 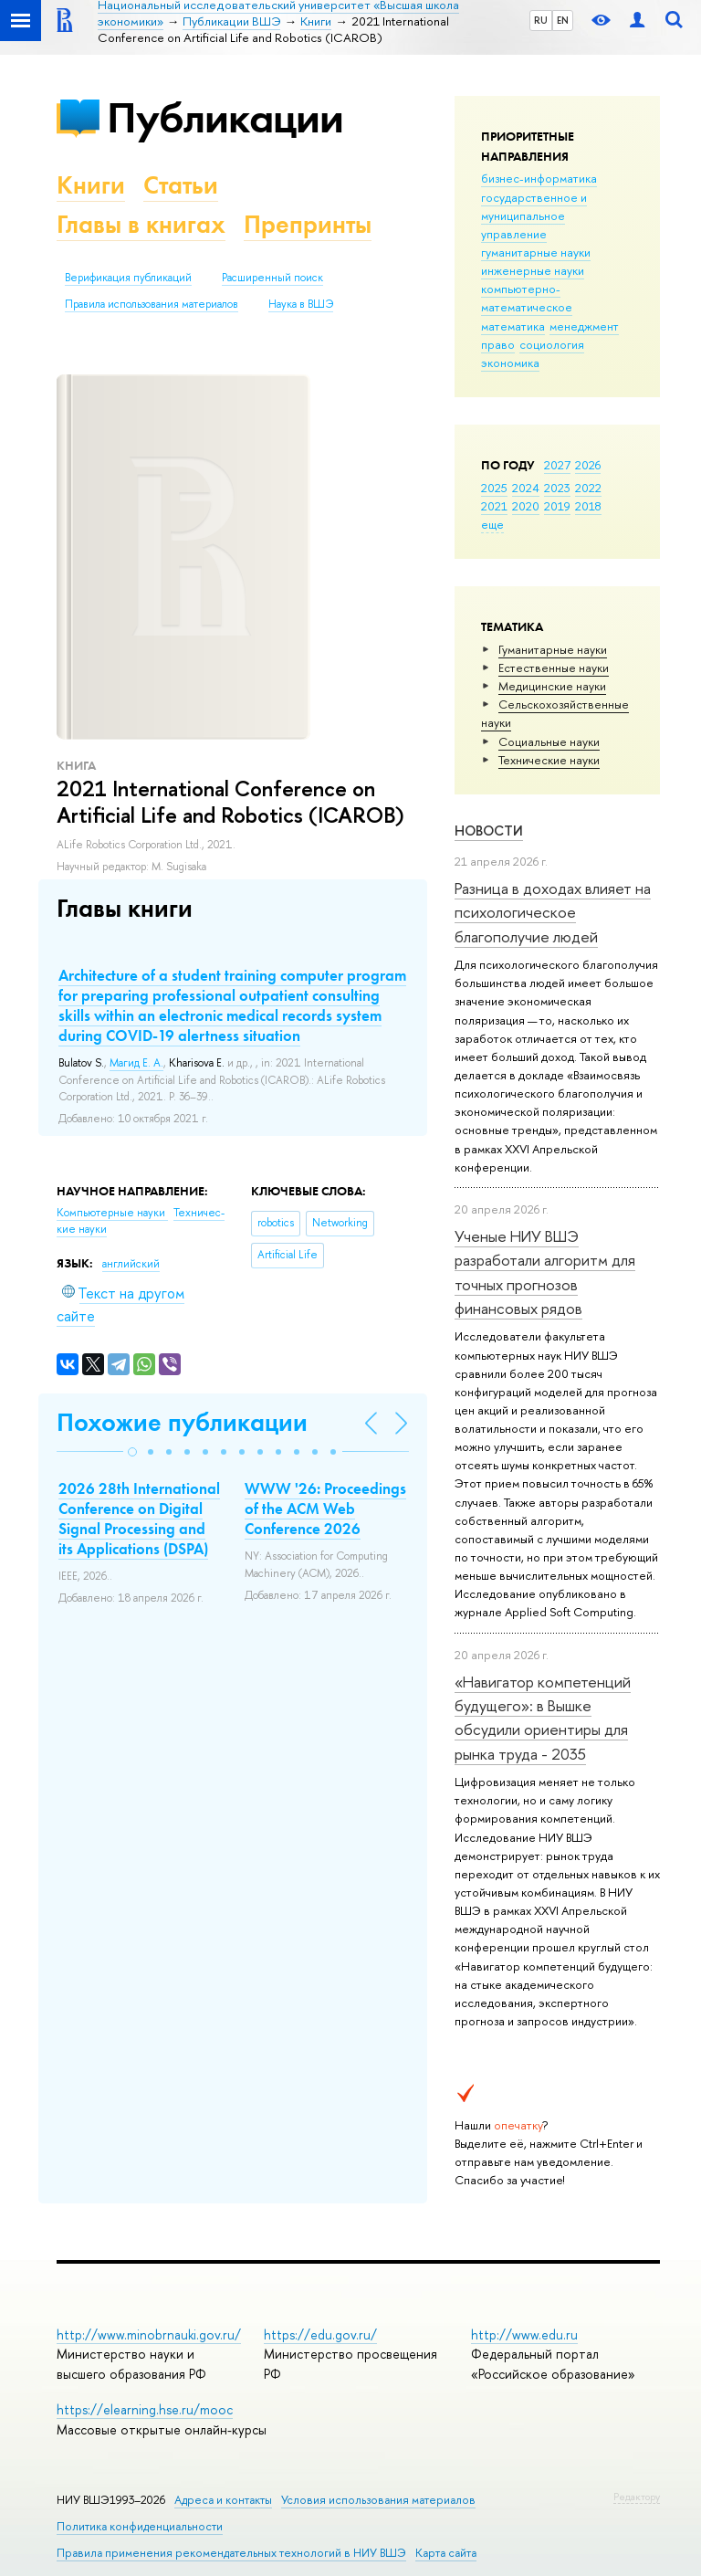 I want to click on Правила применения рекомендательных технологий в НИУ ВШЭ, so click(x=231, y=2552).